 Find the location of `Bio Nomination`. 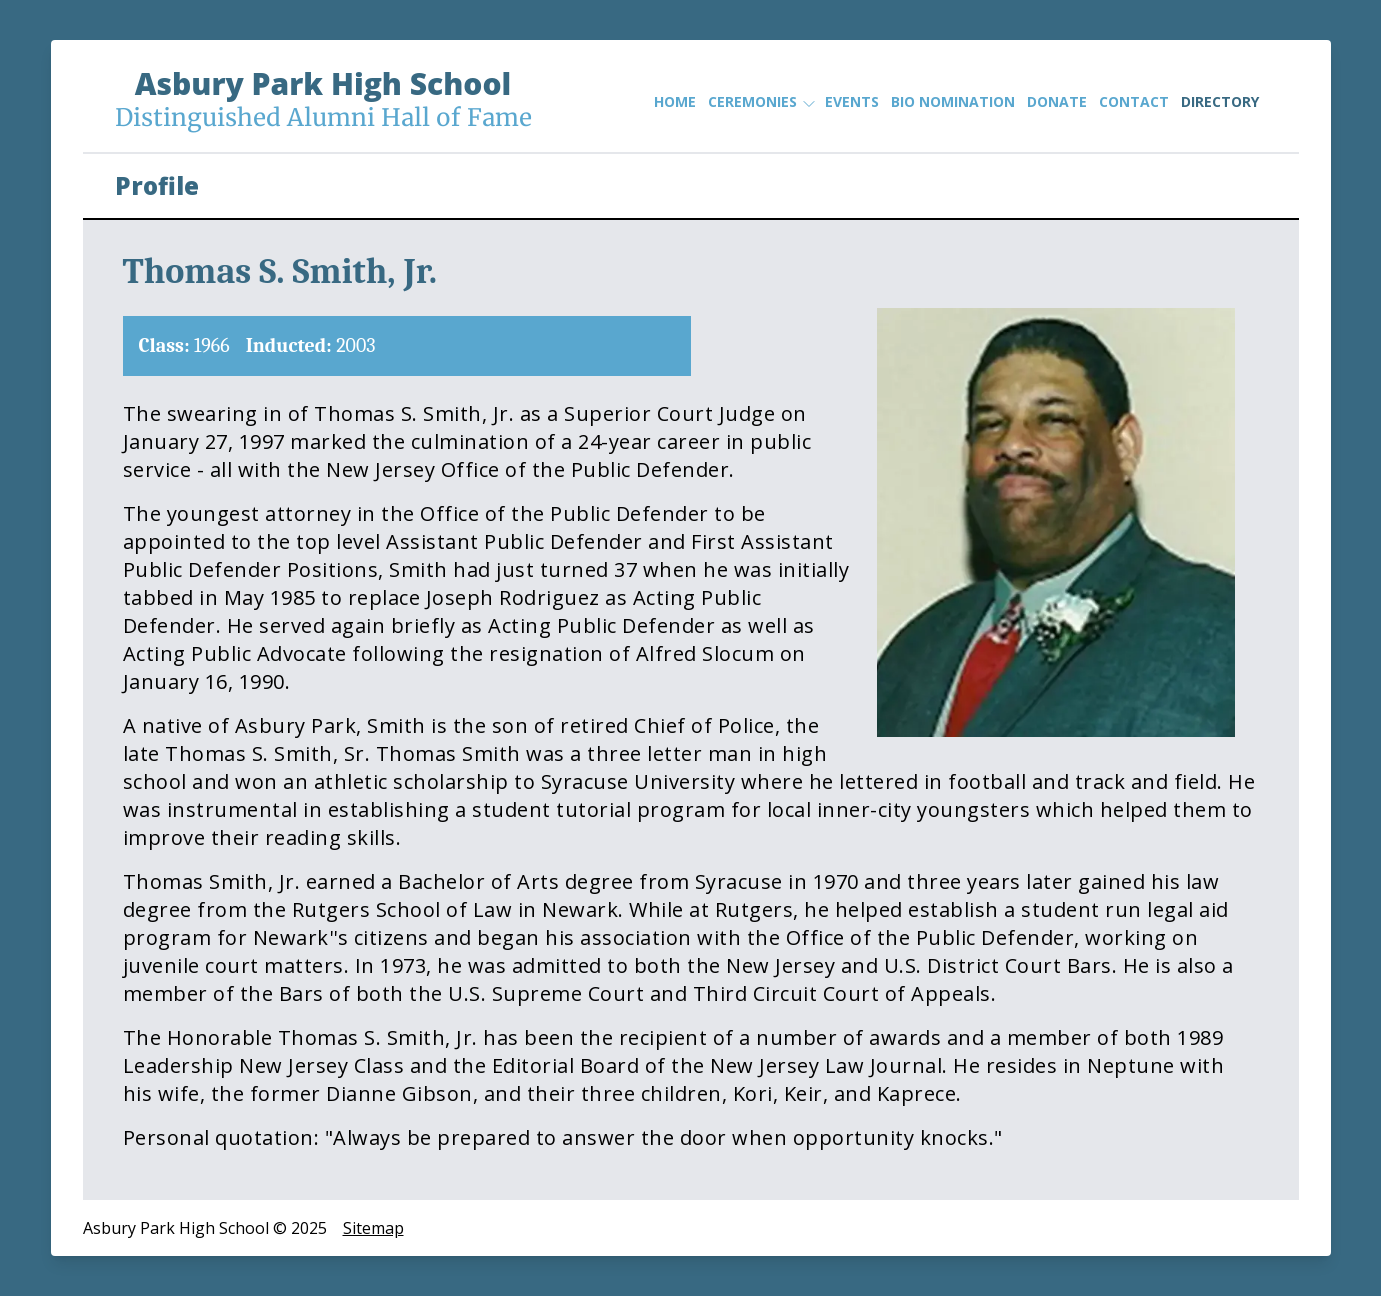

Bio Nomination is located at coordinates (953, 101).